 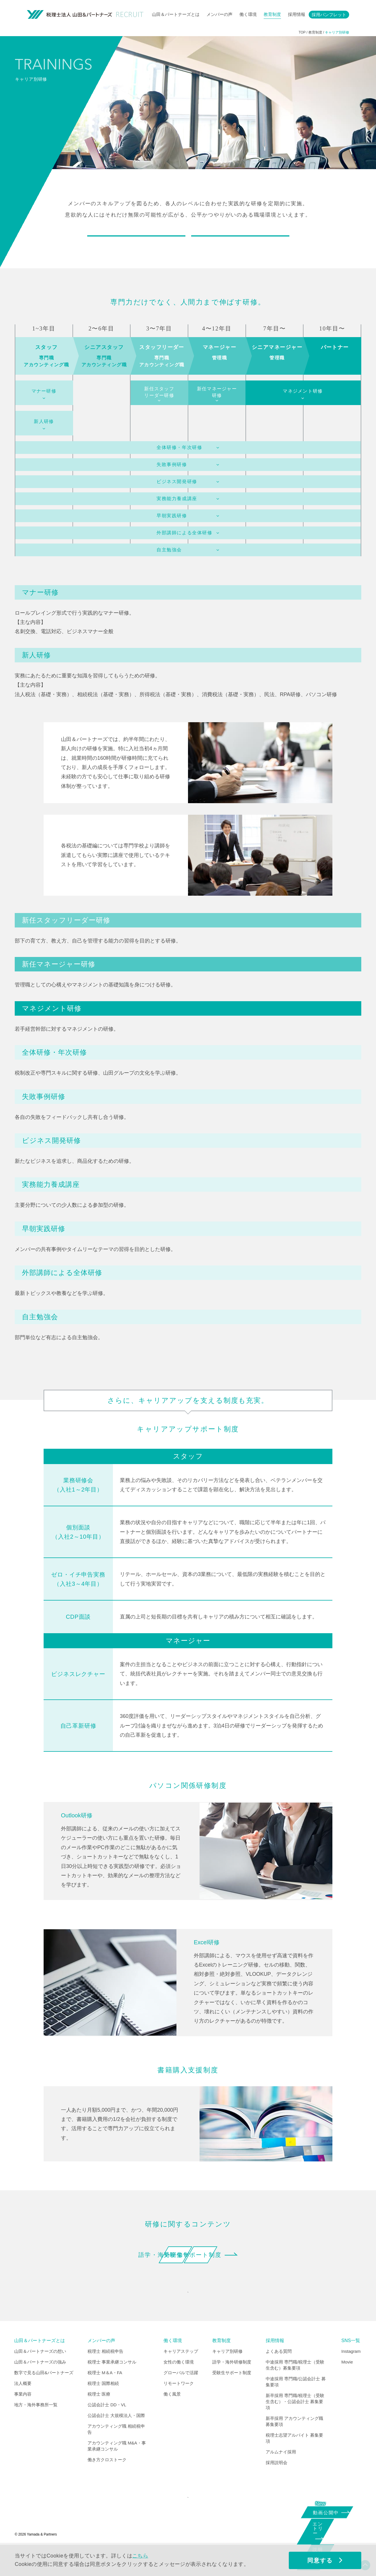 What do you see at coordinates (328, 2512) in the screenshot?
I see `動画公開中` at bounding box center [328, 2512].